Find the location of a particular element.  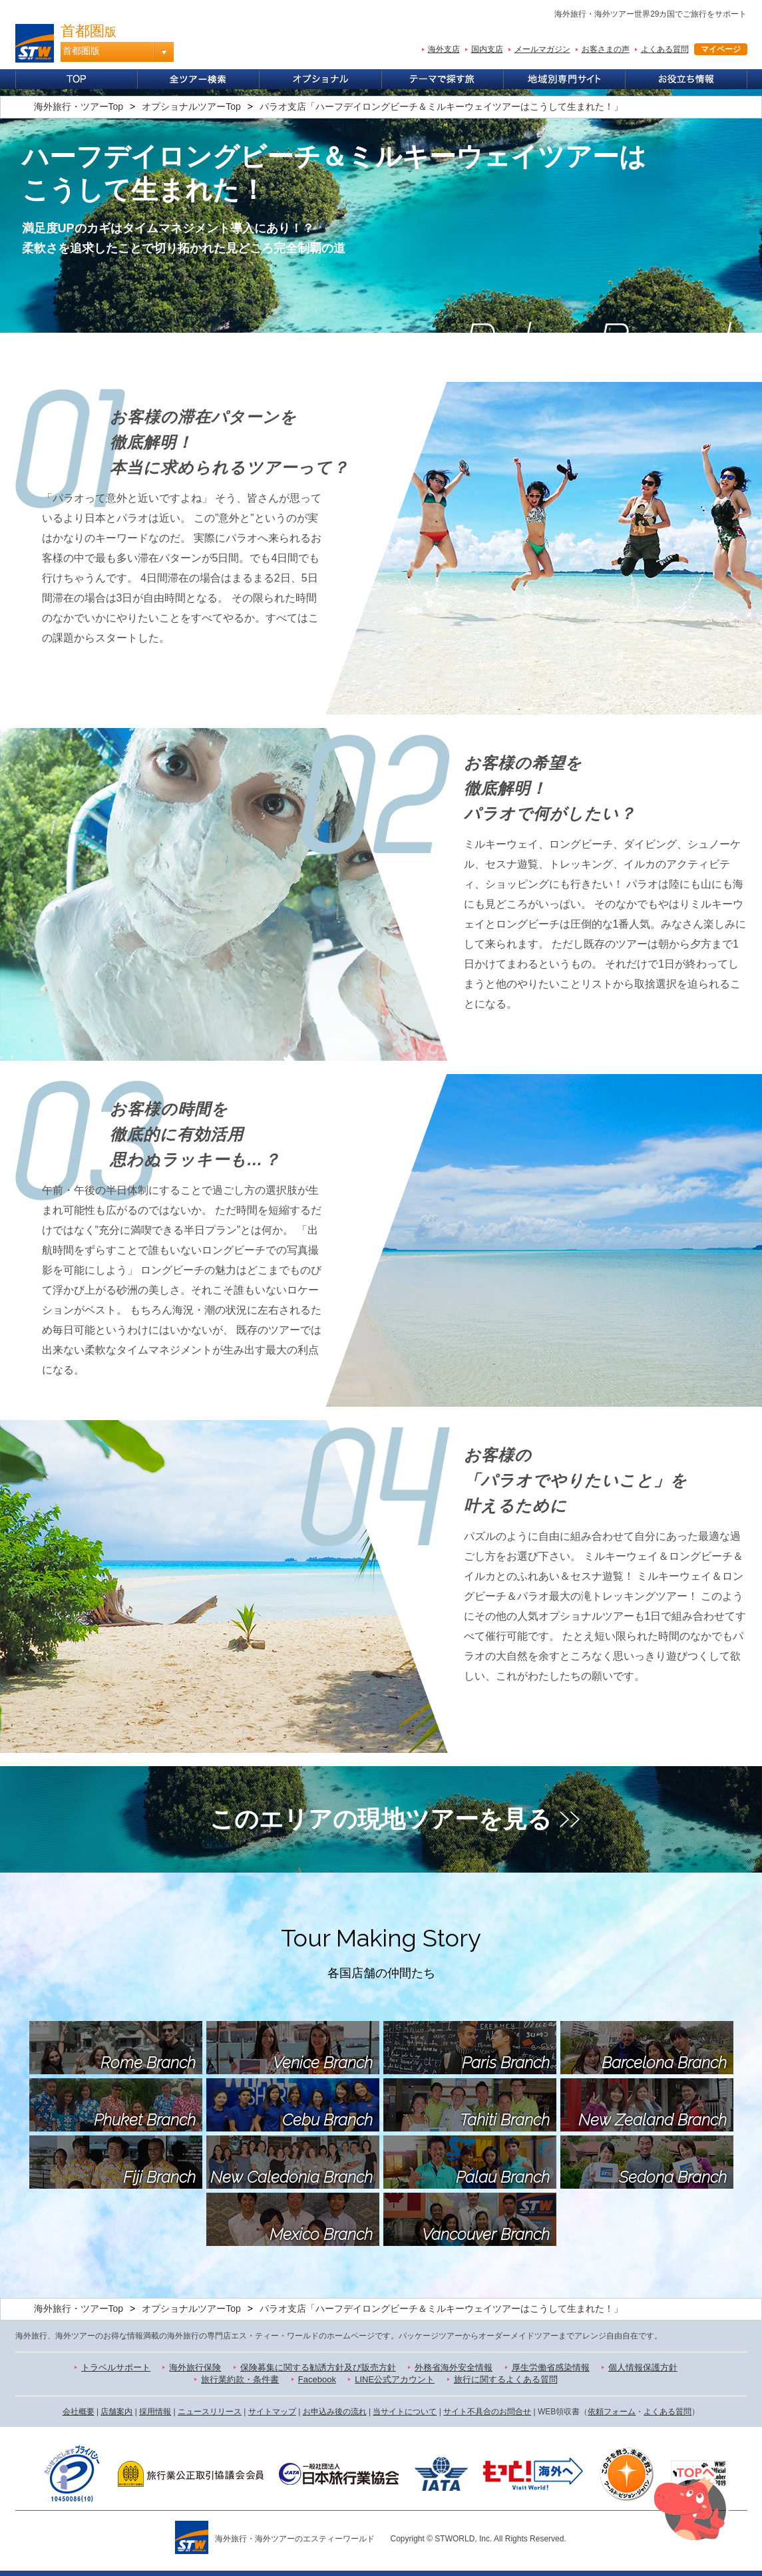

海外旅行保険 is located at coordinates (195, 2367).